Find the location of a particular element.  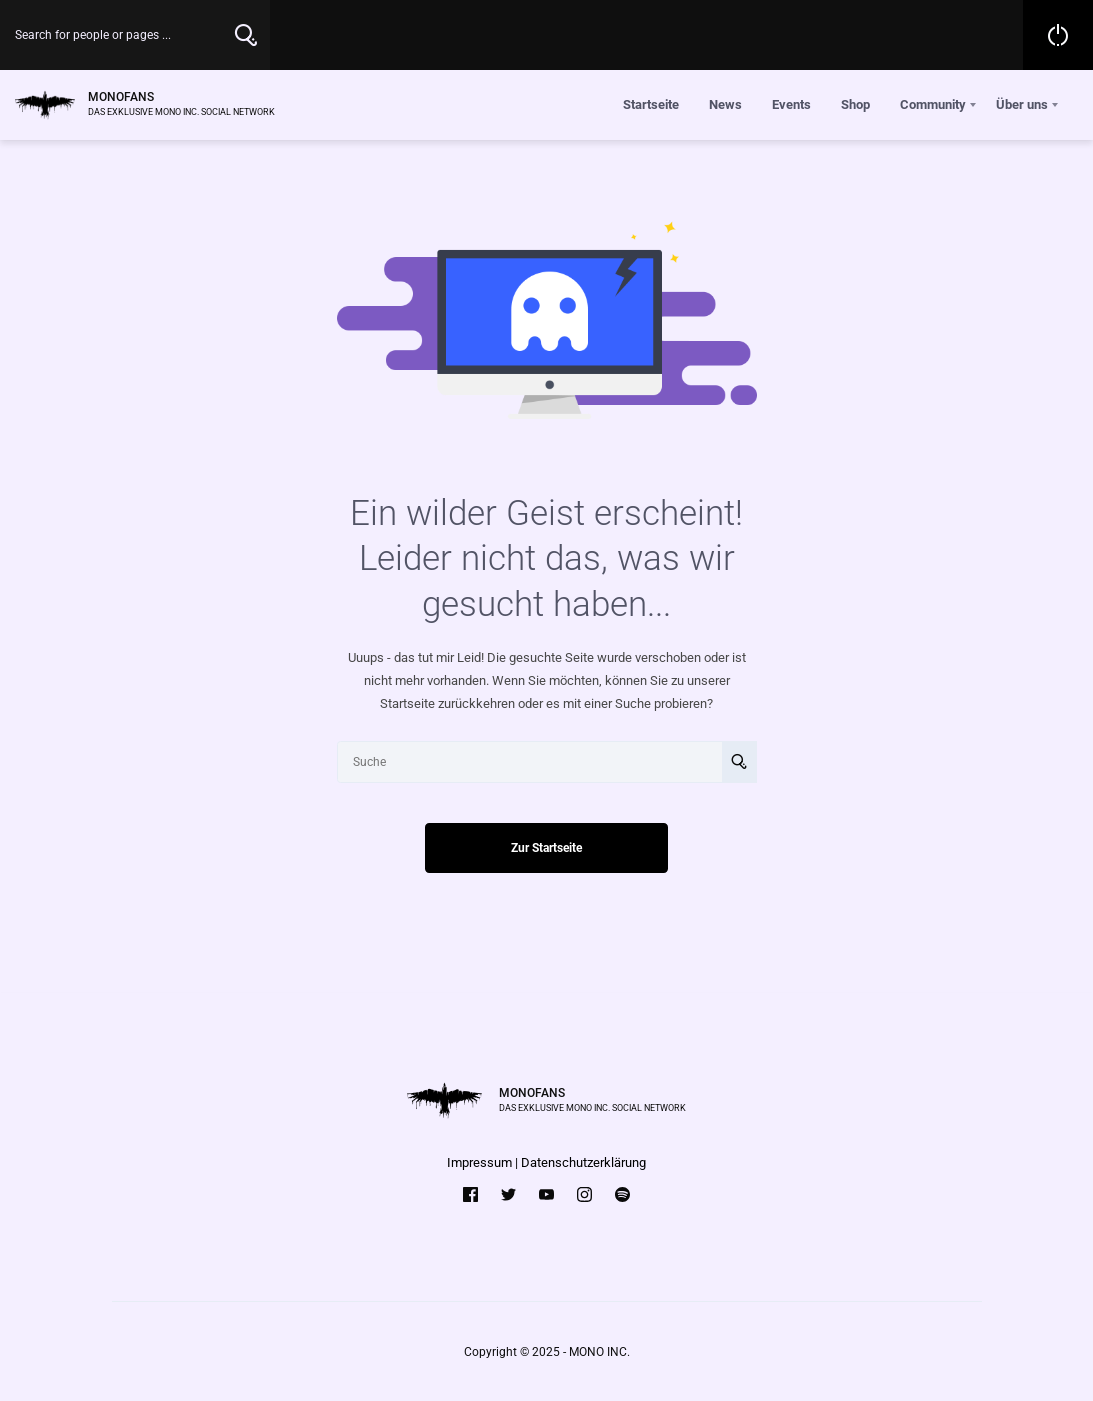

Events is located at coordinates (791, 104).